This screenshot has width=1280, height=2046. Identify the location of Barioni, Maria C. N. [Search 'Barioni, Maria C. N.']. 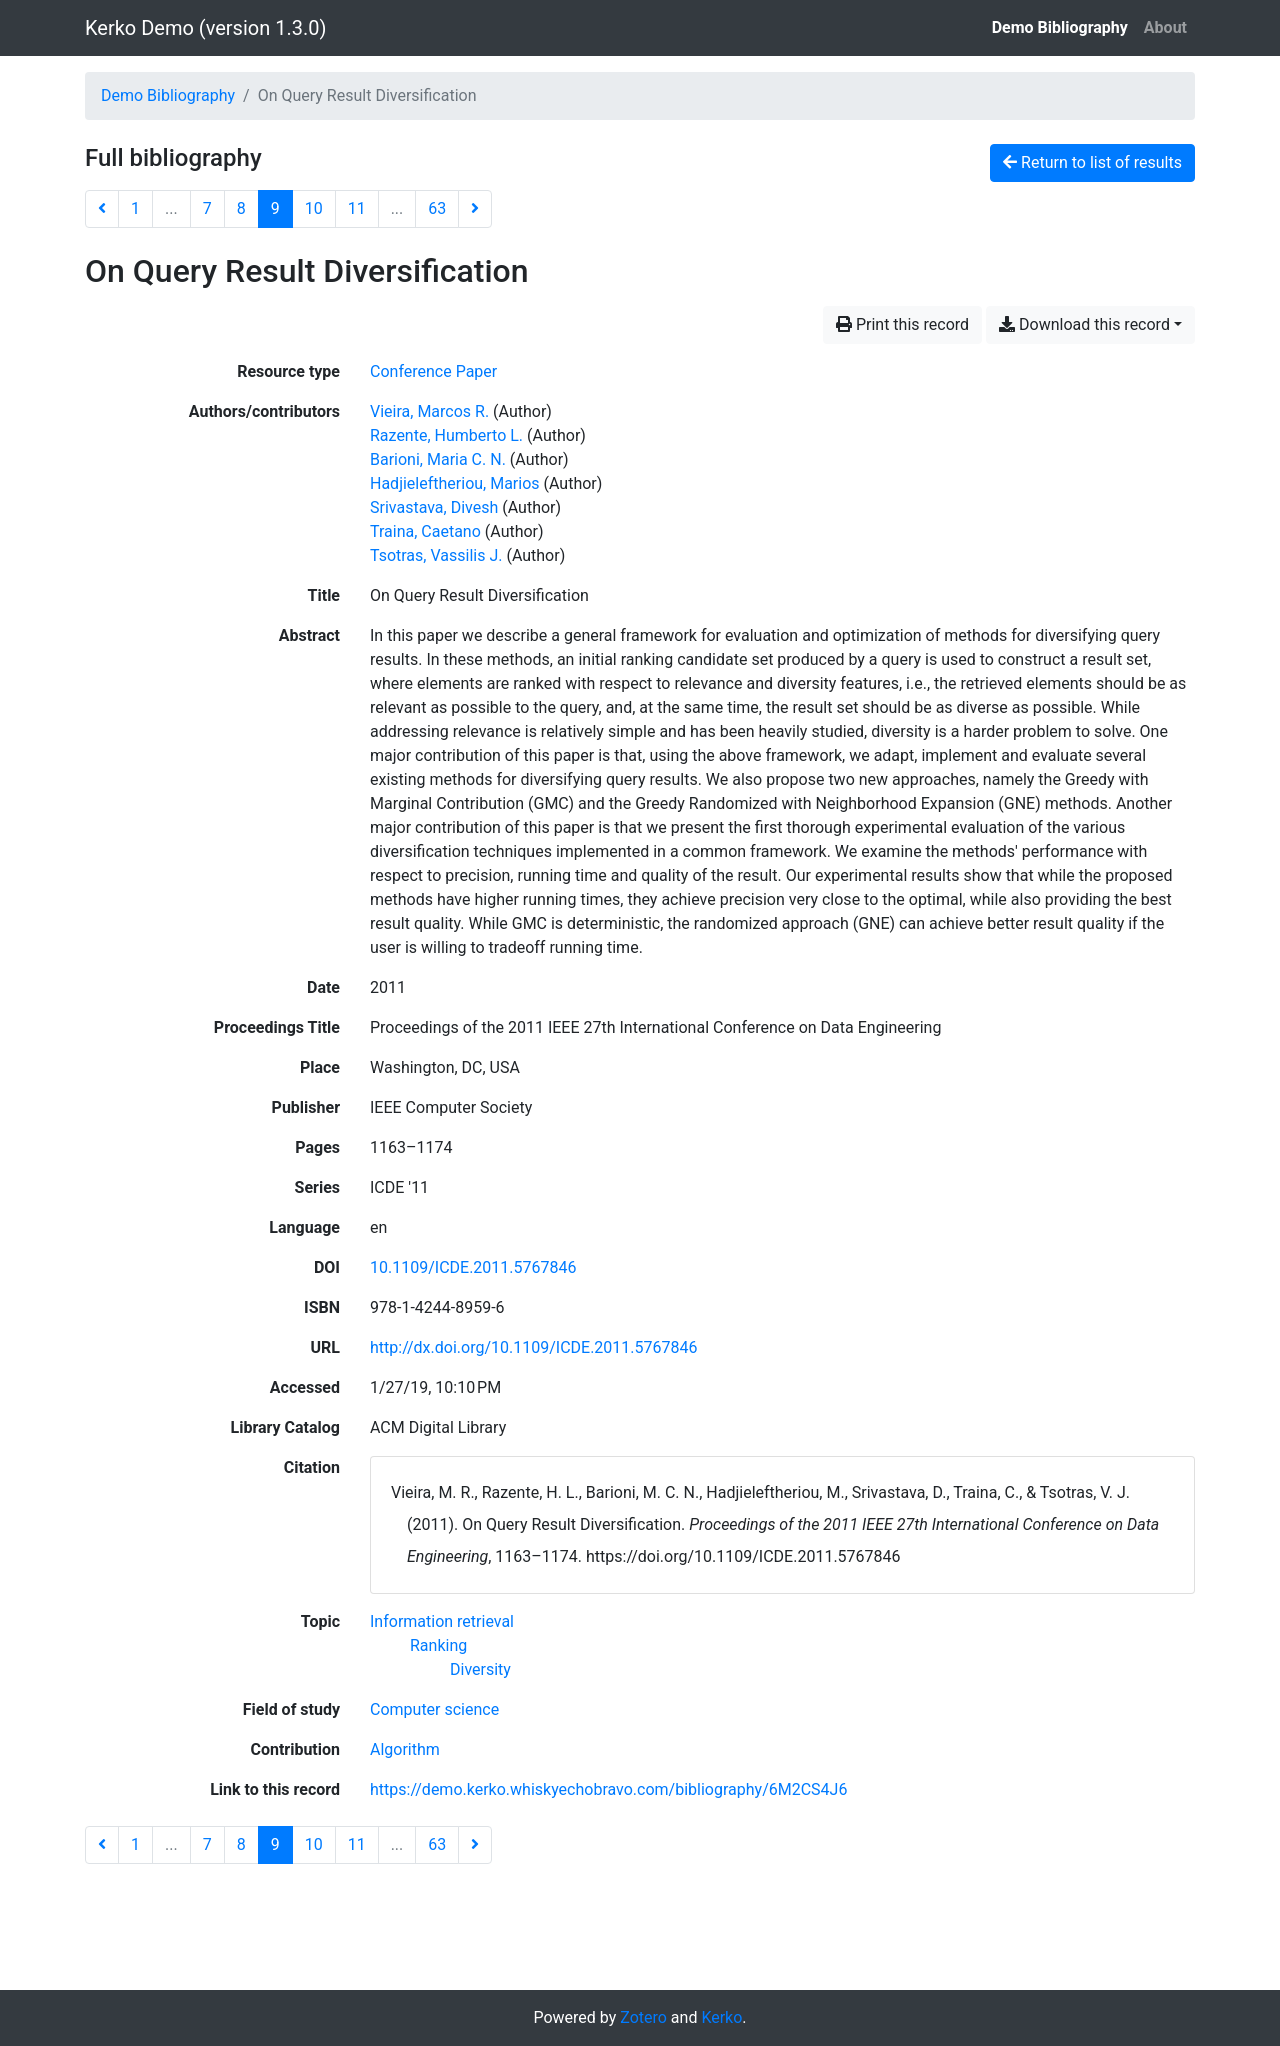
(438, 459).